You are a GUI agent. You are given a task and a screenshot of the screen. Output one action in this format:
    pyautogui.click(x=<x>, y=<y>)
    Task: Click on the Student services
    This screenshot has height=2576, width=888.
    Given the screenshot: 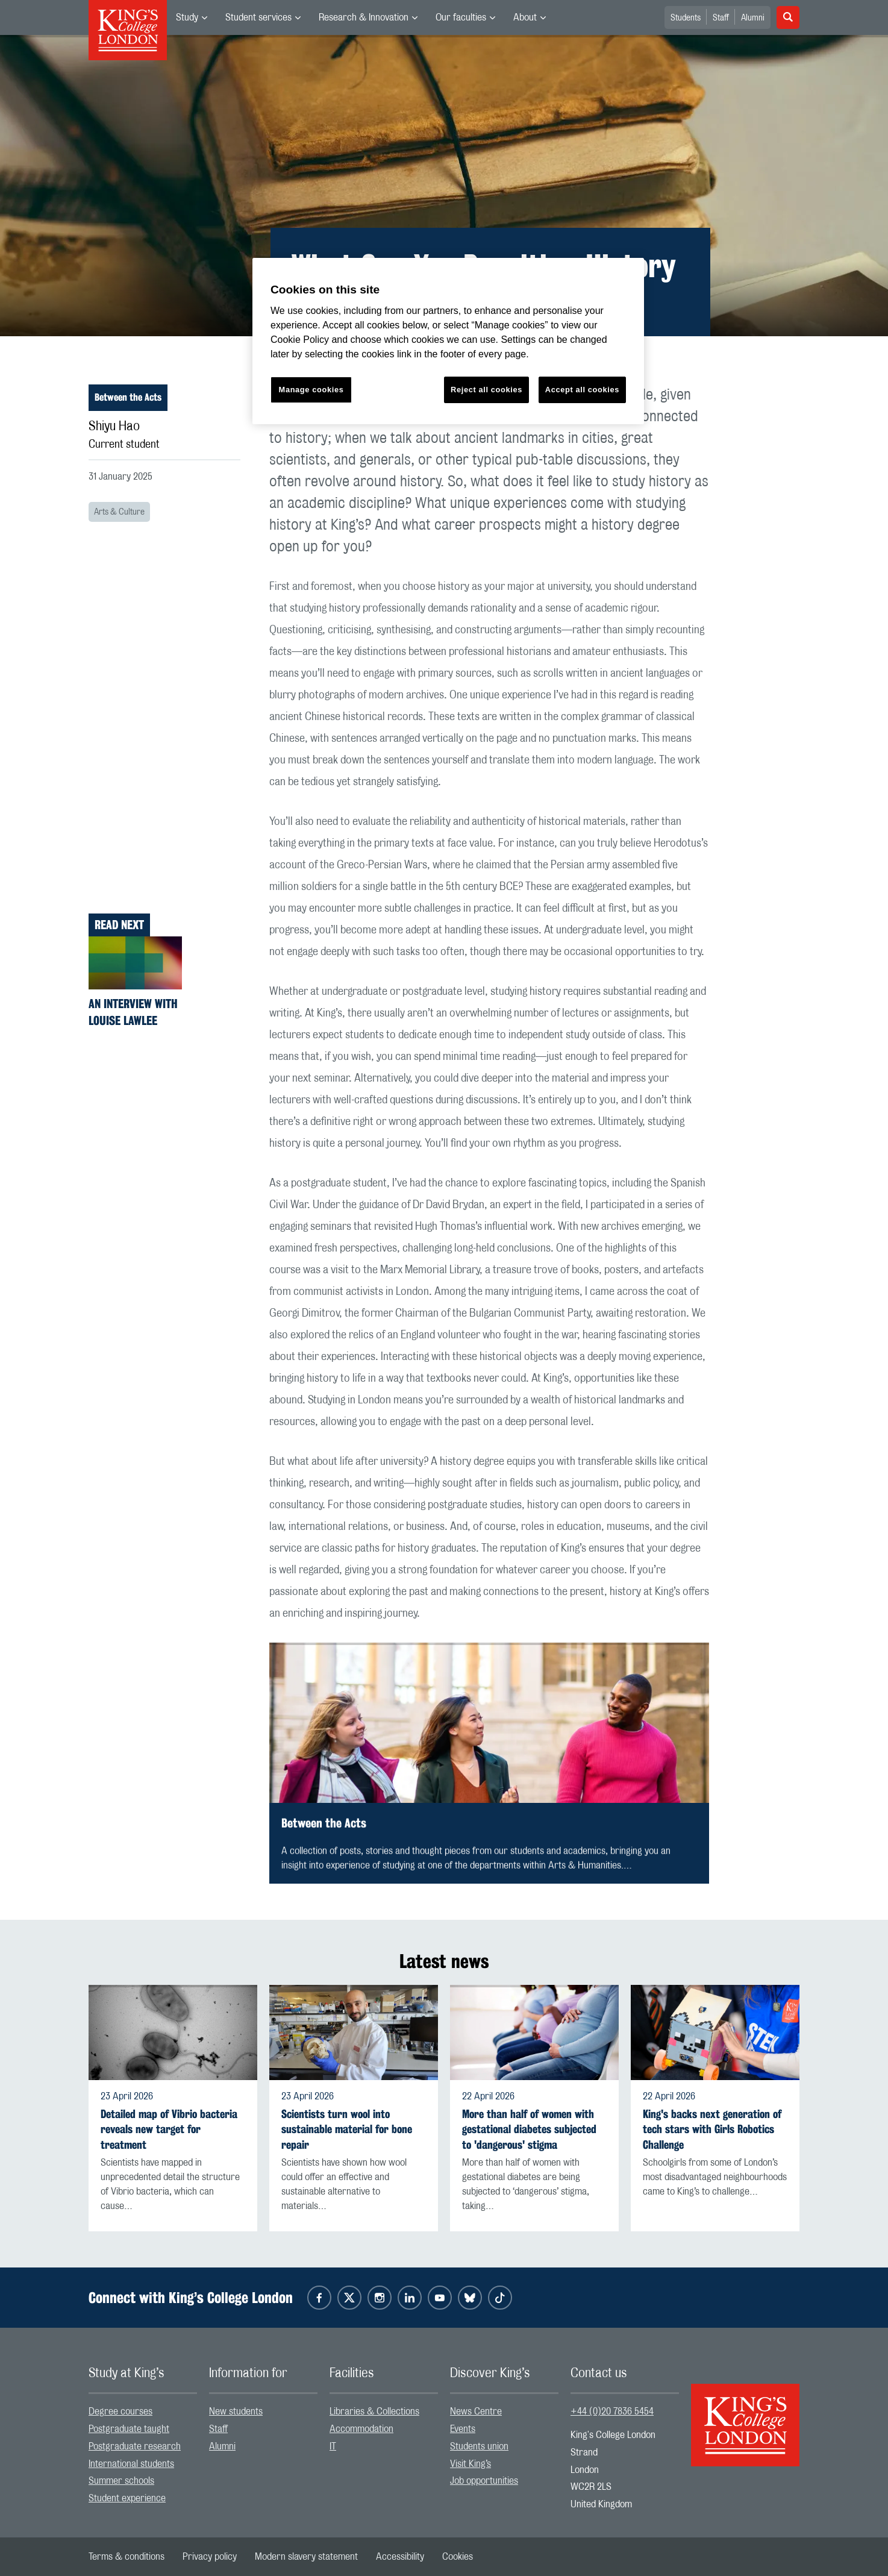 What is the action you would take?
    pyautogui.click(x=258, y=17)
    